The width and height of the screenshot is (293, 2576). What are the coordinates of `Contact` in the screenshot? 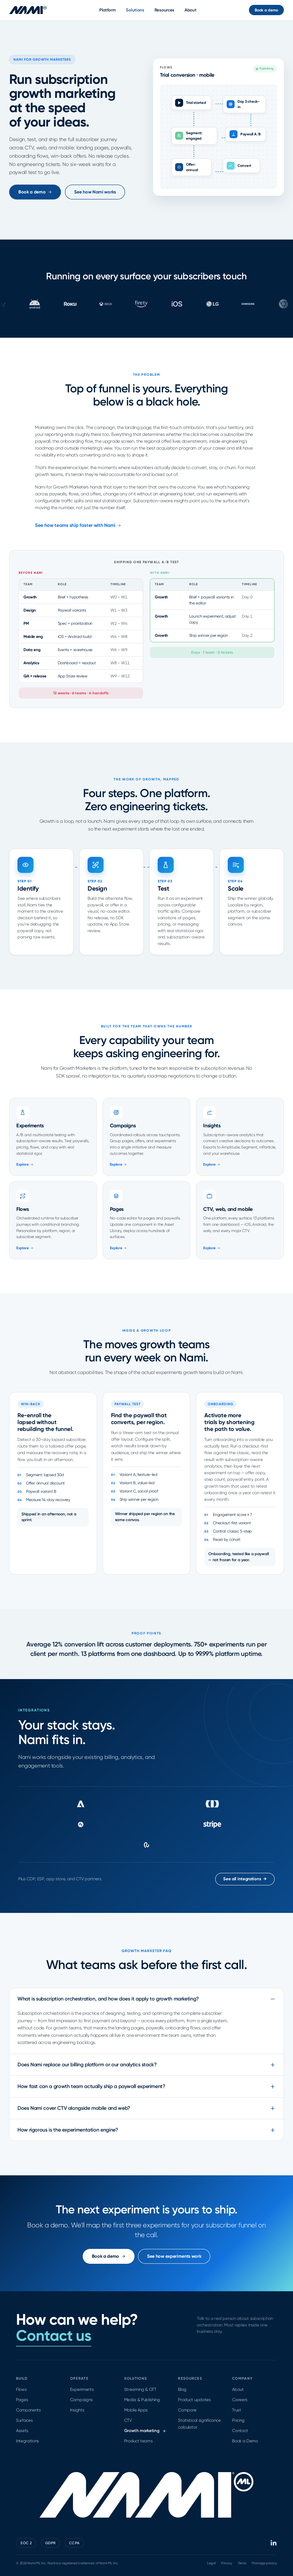 It's located at (240, 2430).